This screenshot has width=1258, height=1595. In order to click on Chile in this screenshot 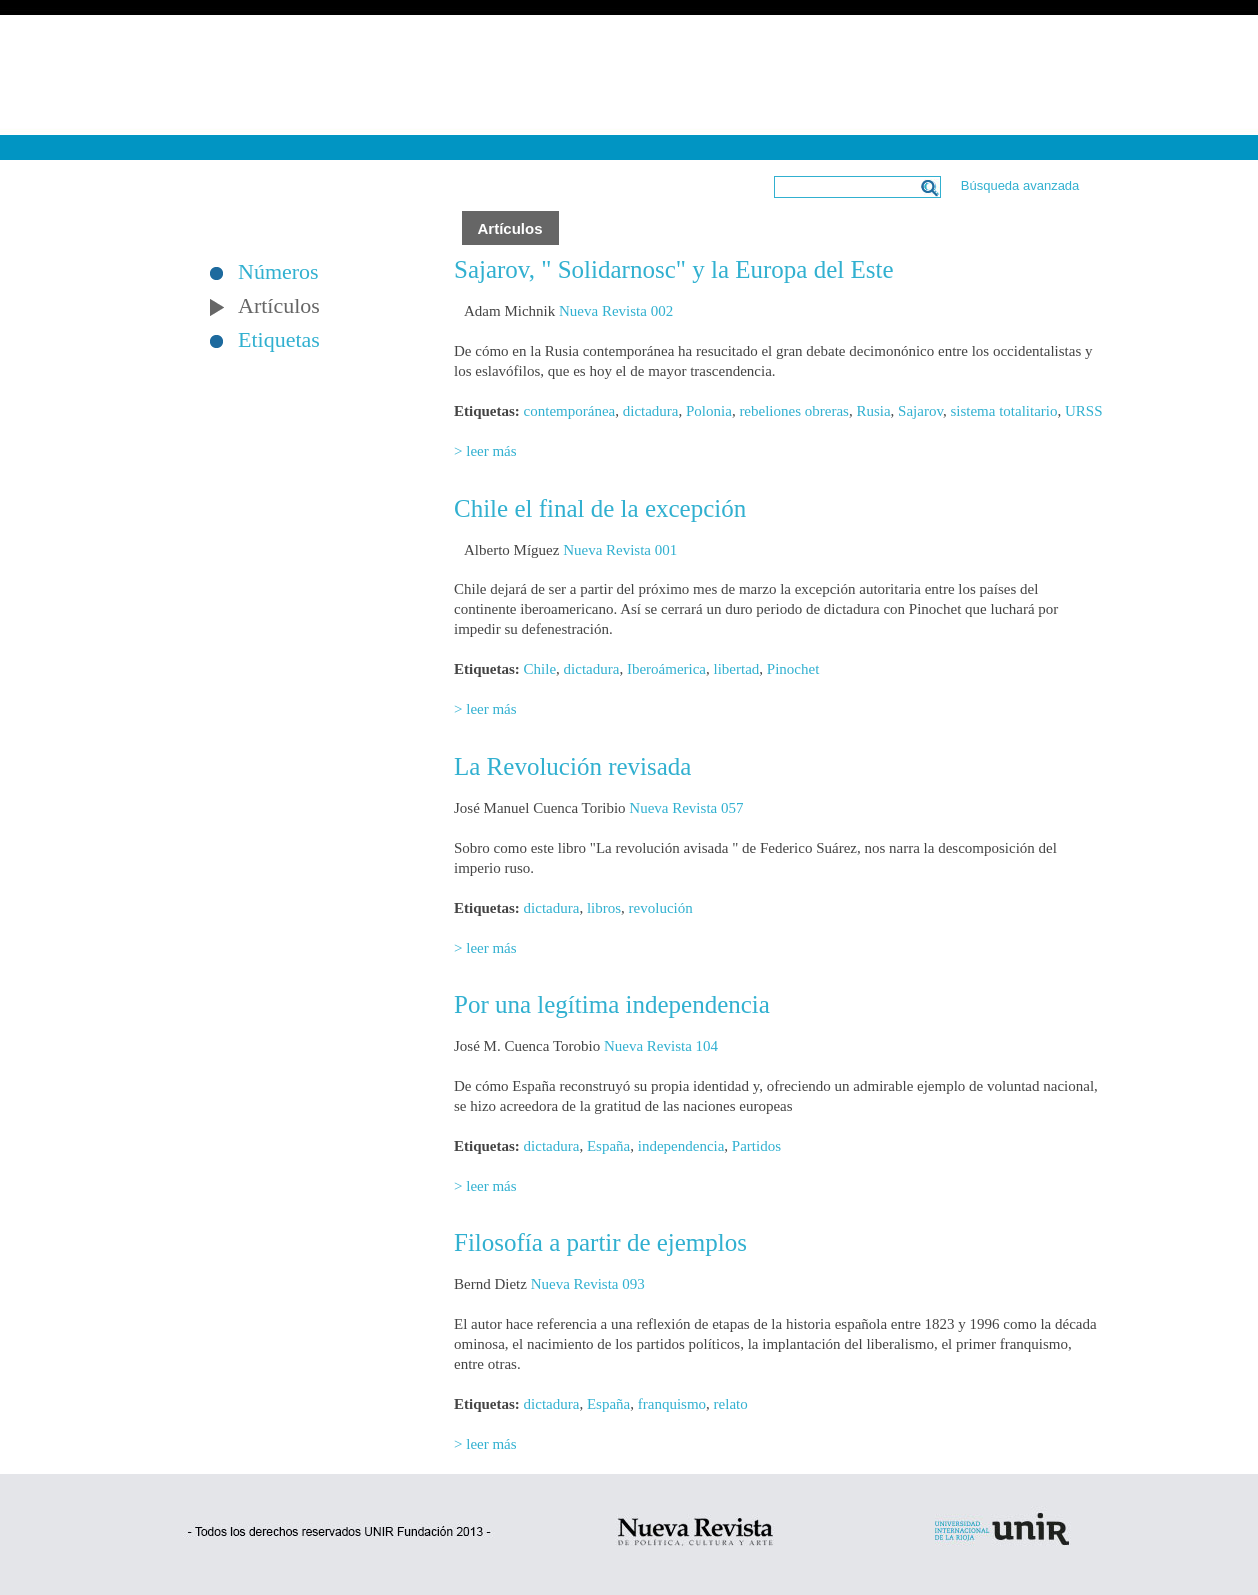, I will do `click(540, 669)`.